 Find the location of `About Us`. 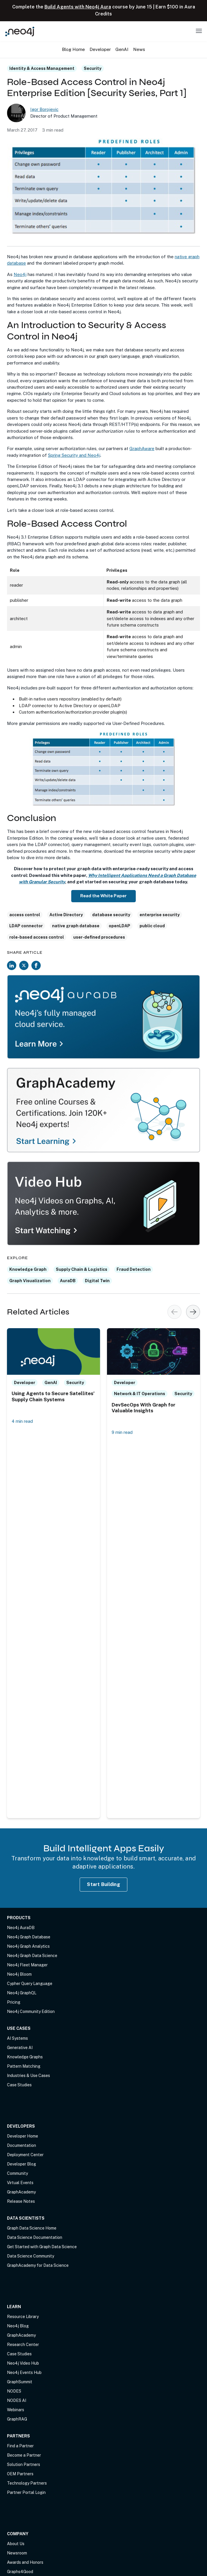

About Us is located at coordinates (15, 2543).